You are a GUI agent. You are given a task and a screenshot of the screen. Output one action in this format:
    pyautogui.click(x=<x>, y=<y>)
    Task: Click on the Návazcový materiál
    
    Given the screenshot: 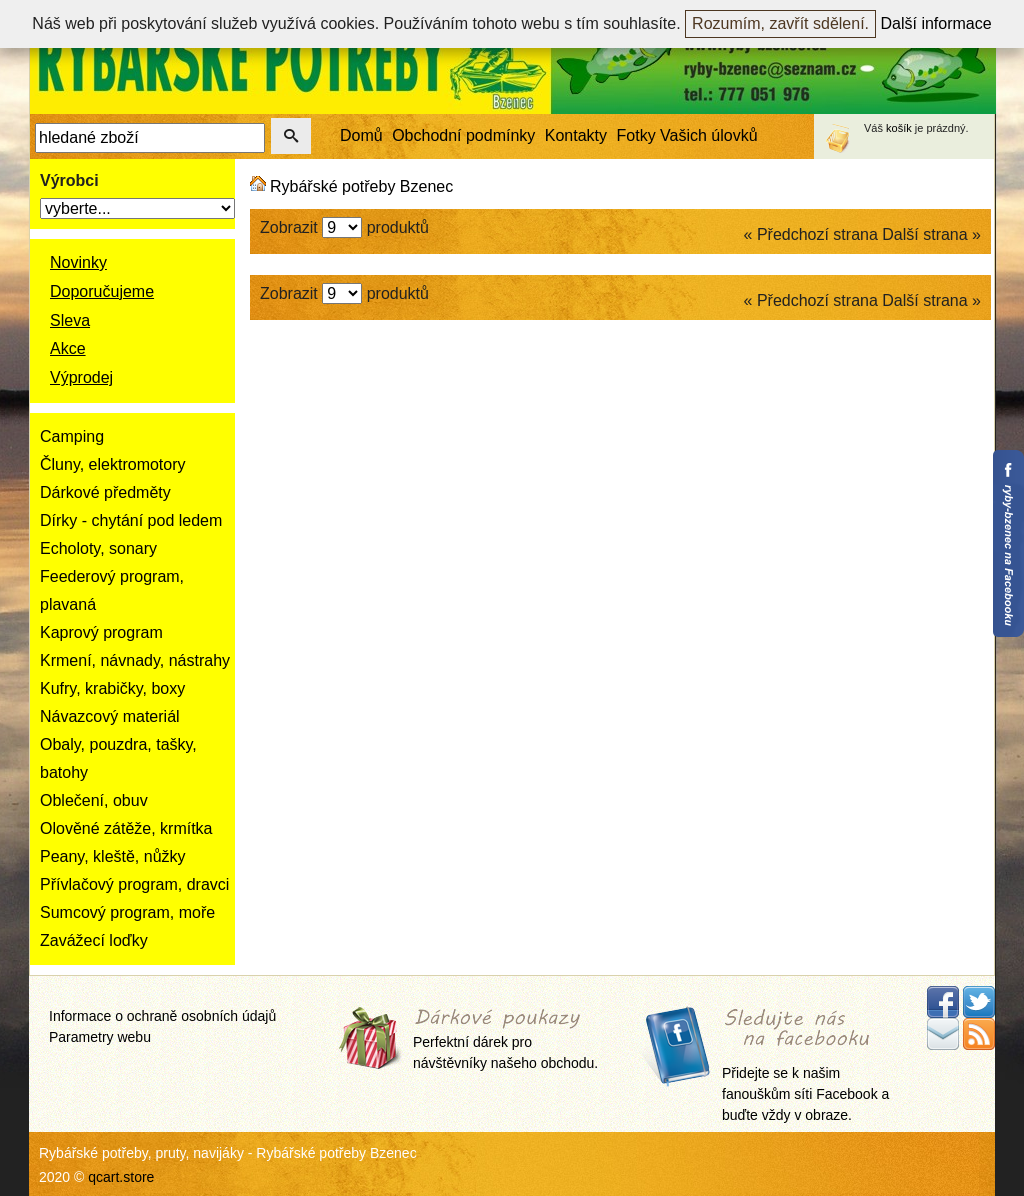 What is the action you would take?
    pyautogui.click(x=110, y=716)
    